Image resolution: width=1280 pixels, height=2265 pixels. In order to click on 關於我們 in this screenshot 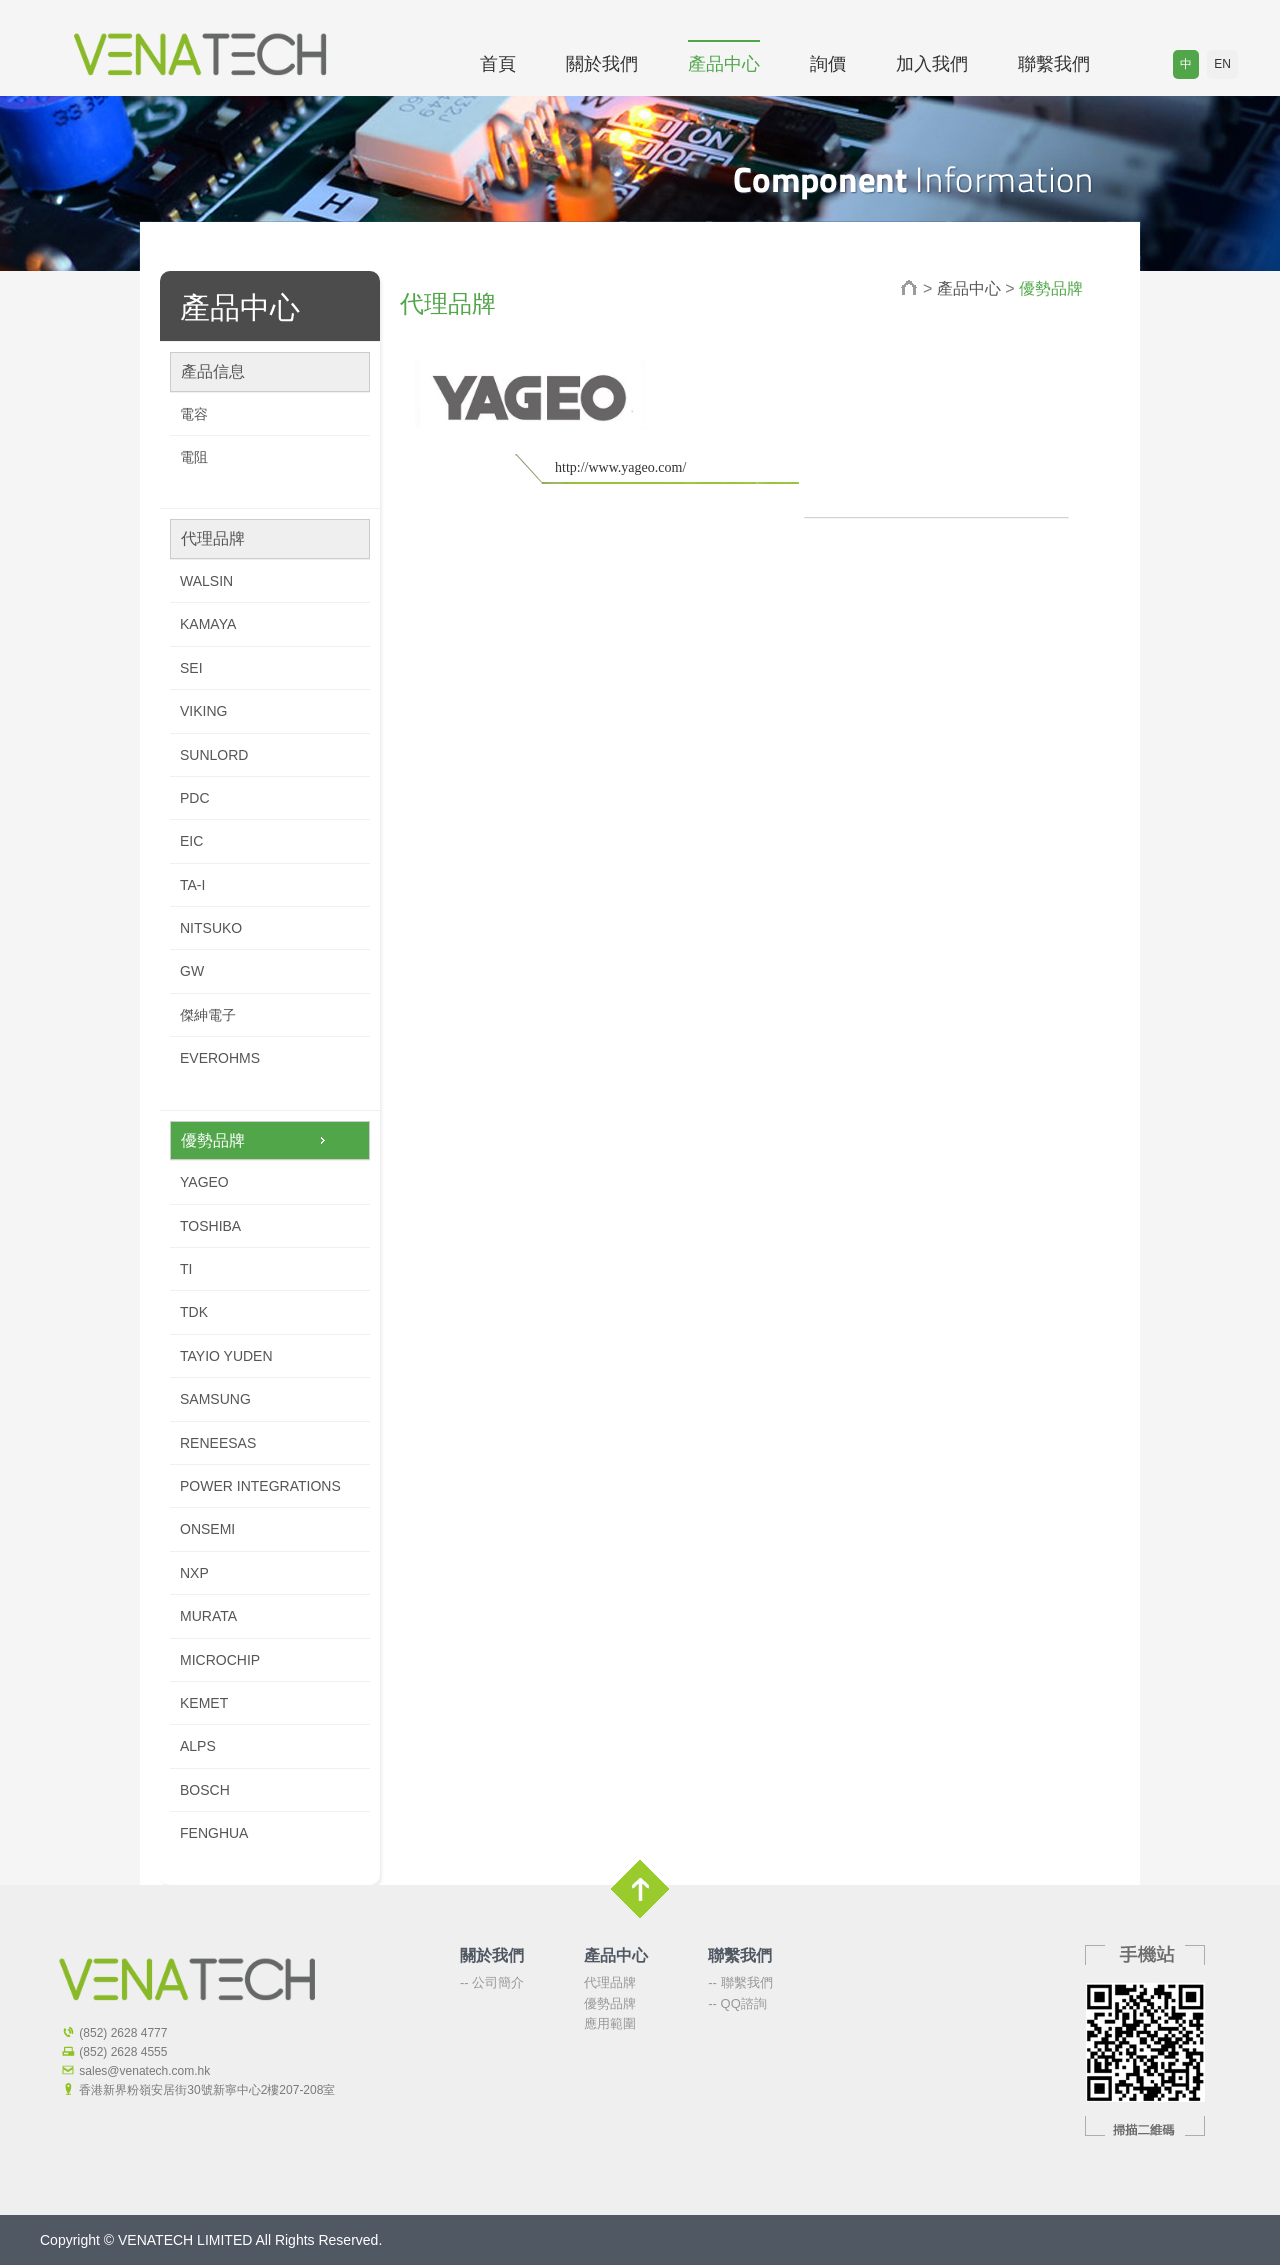, I will do `click(602, 64)`.